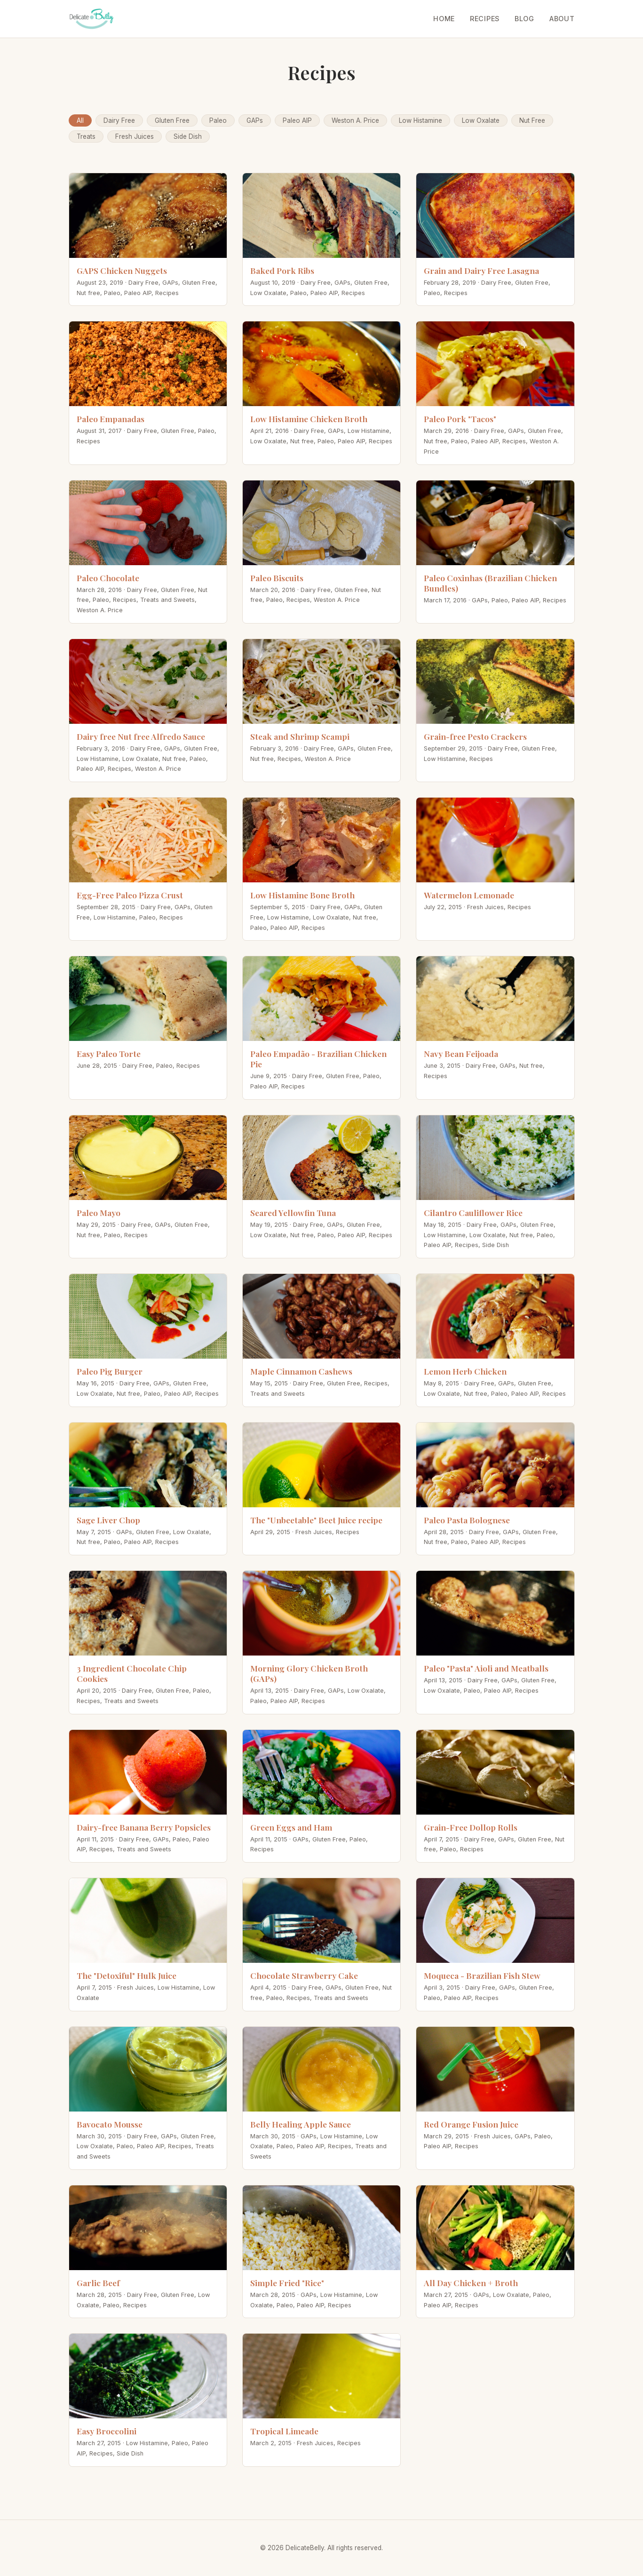 This screenshot has width=643, height=2576. I want to click on Blog, so click(524, 19).